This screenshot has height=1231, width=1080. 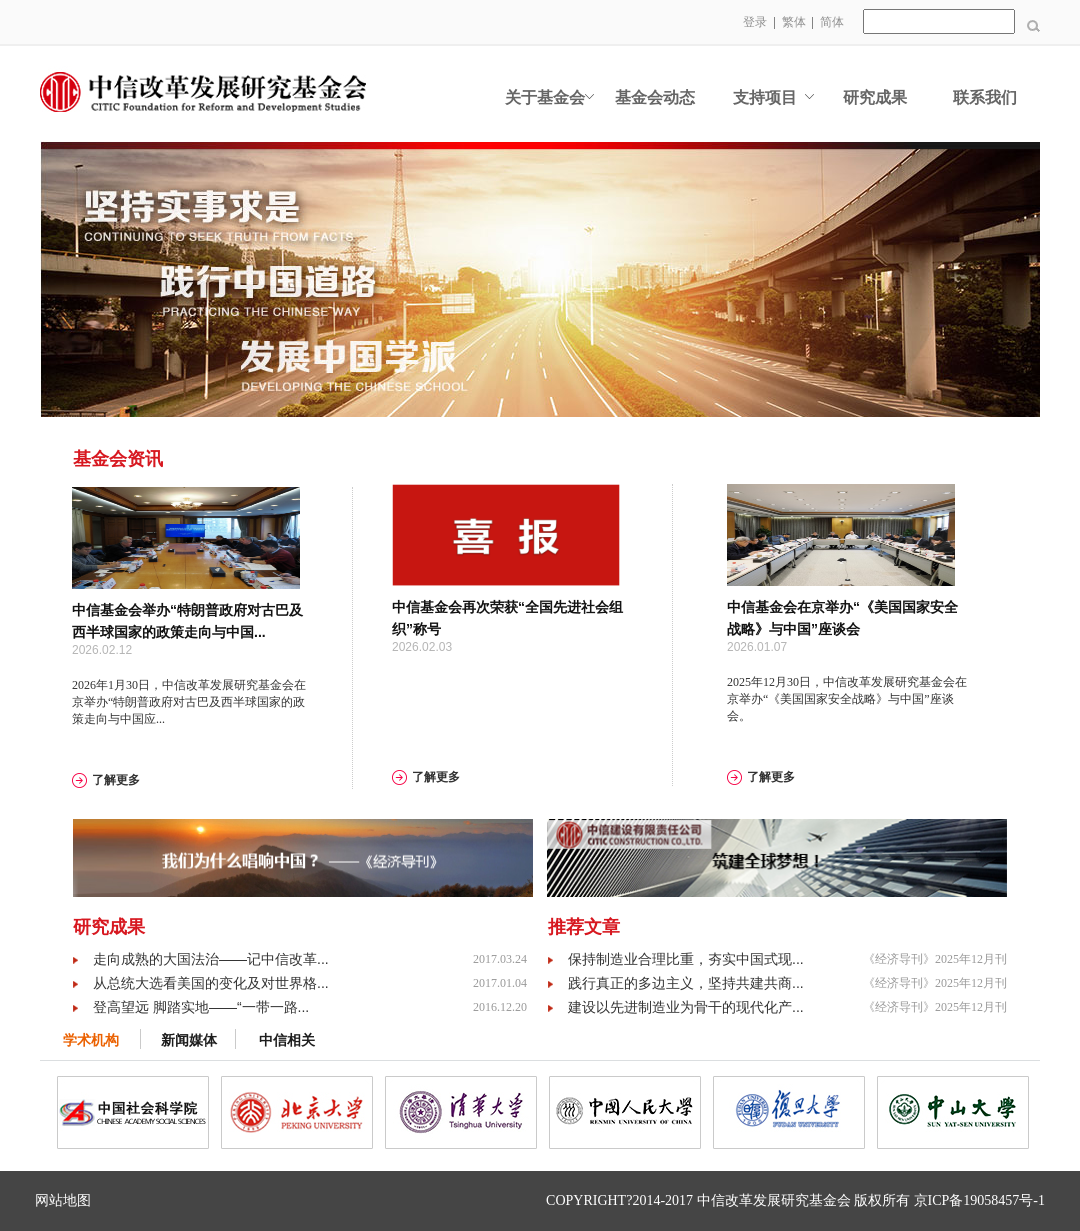 I want to click on 中信相关, so click(x=287, y=1040).